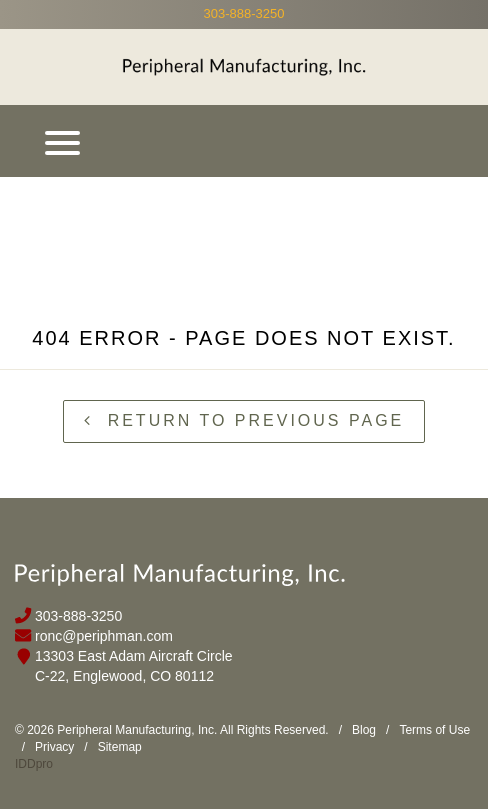  I want to click on Privacy, so click(54, 747).